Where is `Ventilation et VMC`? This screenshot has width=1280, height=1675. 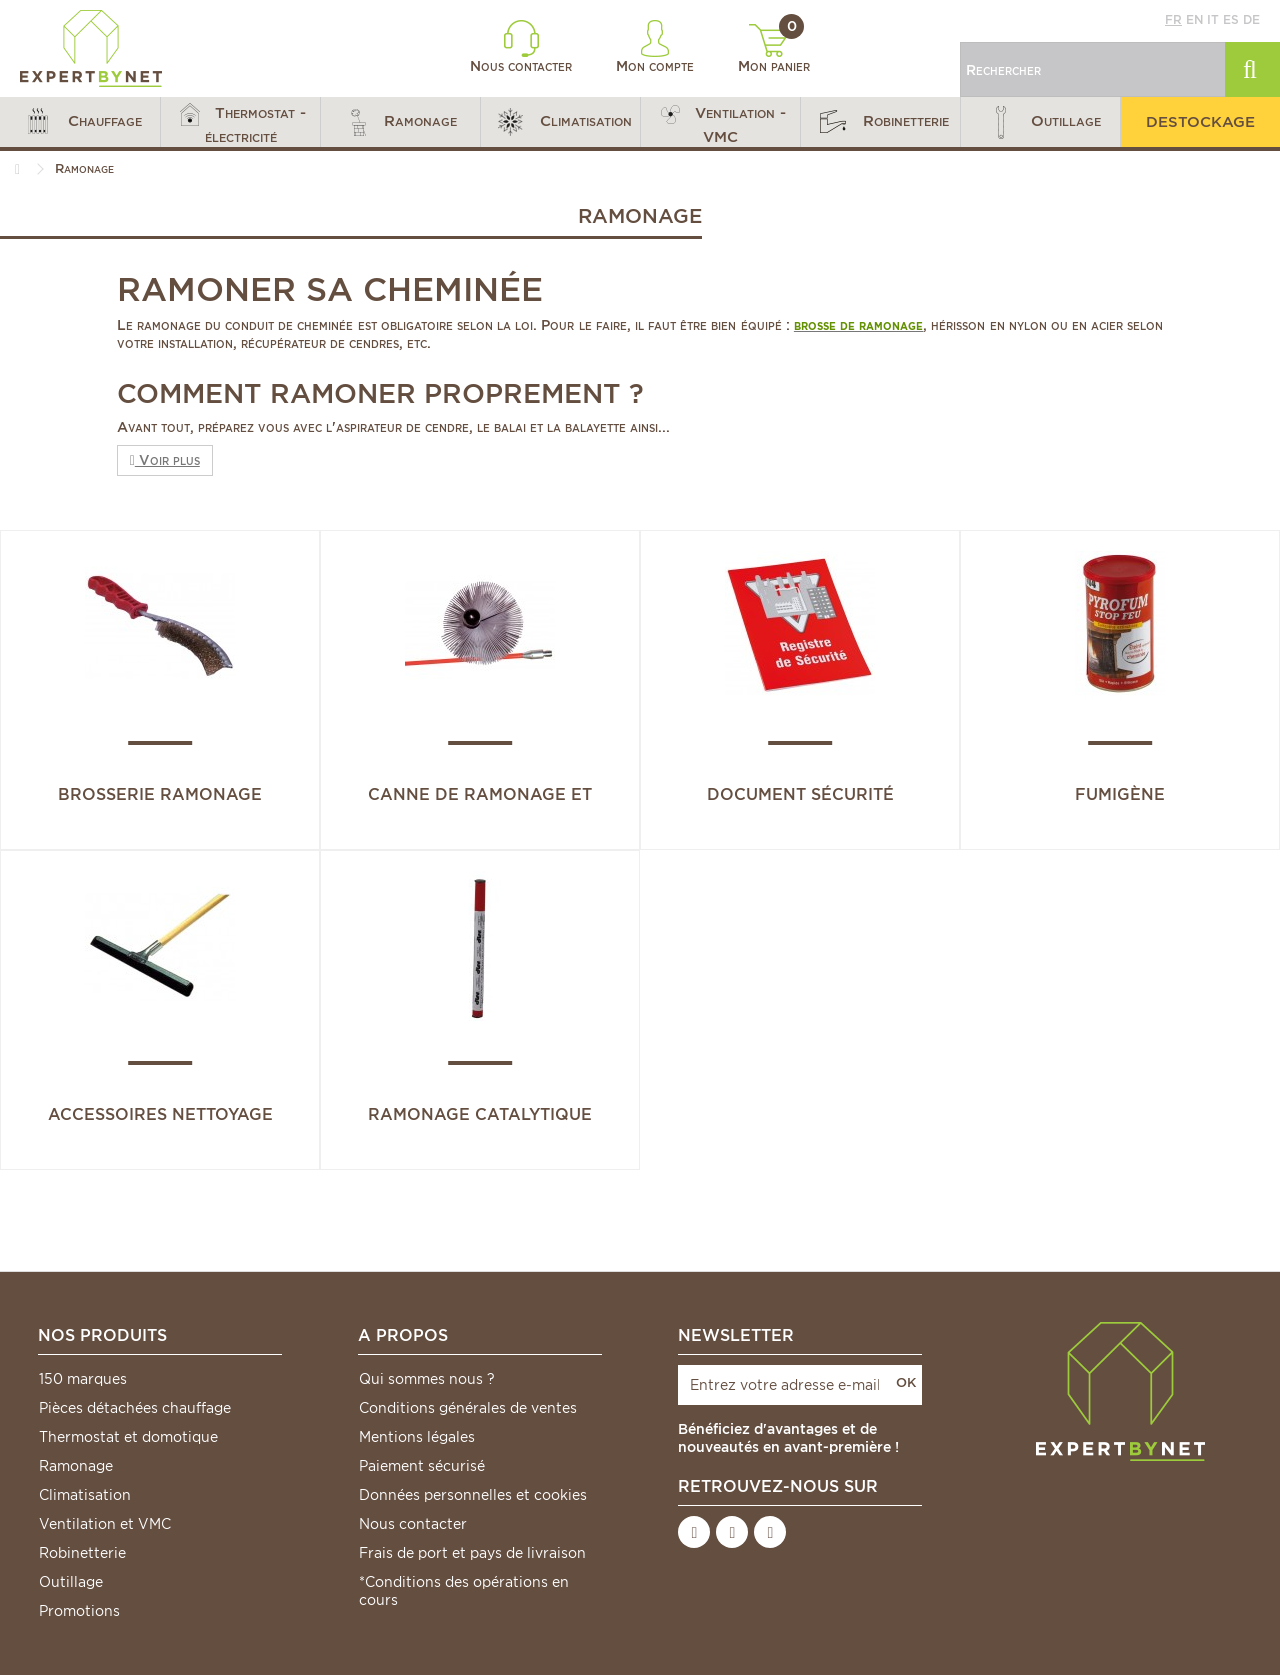 Ventilation et VMC is located at coordinates (105, 1524).